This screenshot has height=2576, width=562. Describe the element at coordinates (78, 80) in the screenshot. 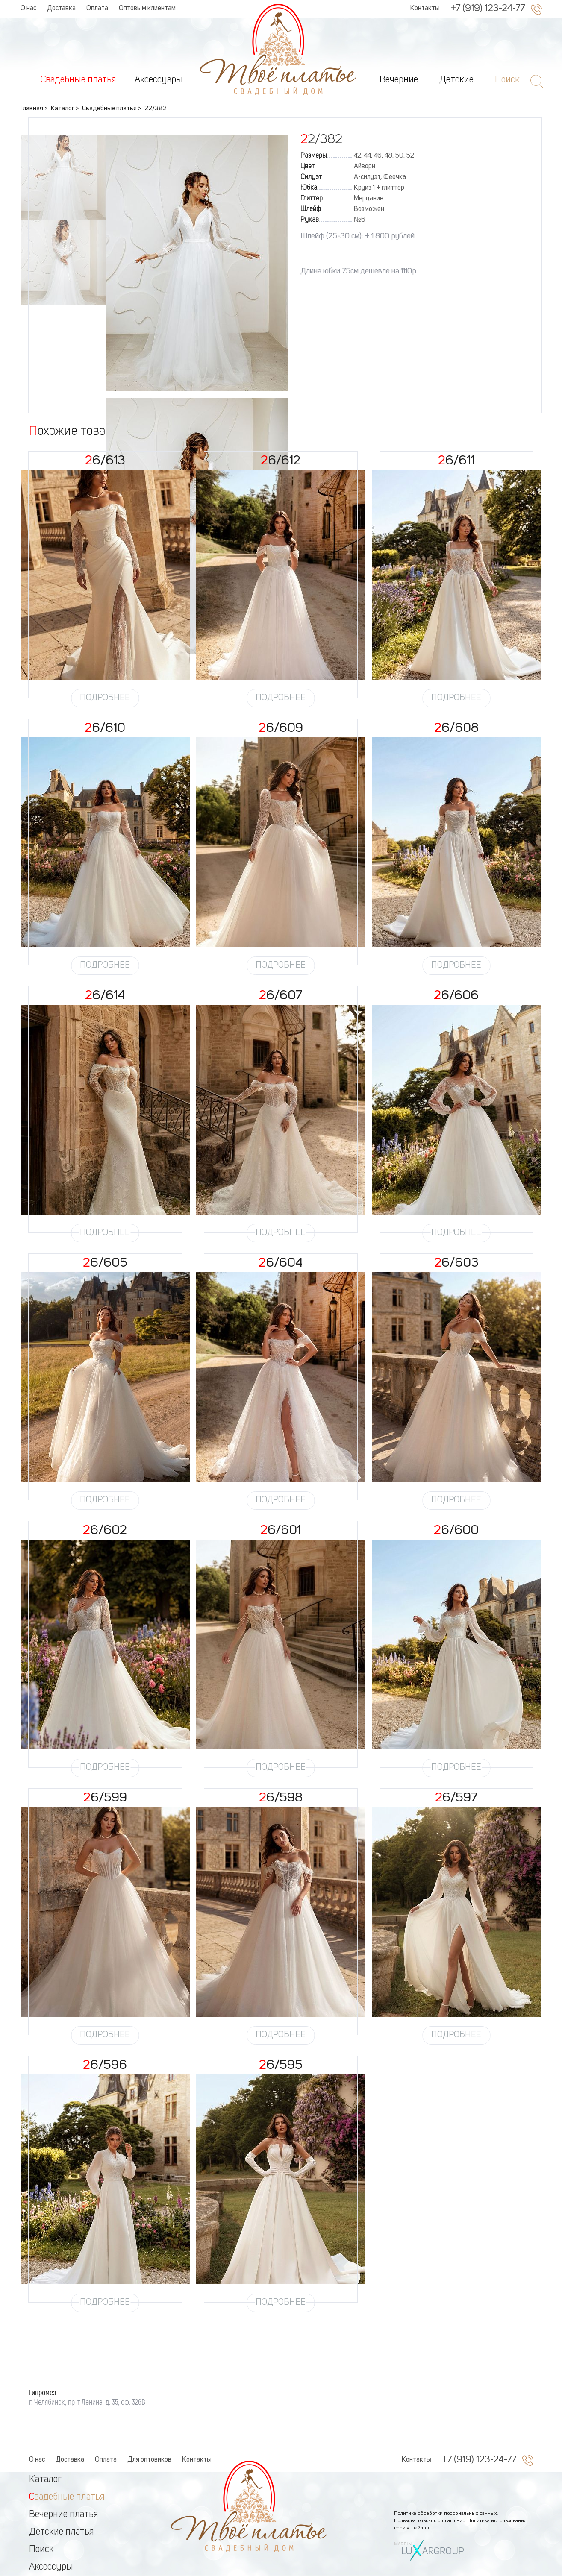

I see `Свадебные платья` at that location.